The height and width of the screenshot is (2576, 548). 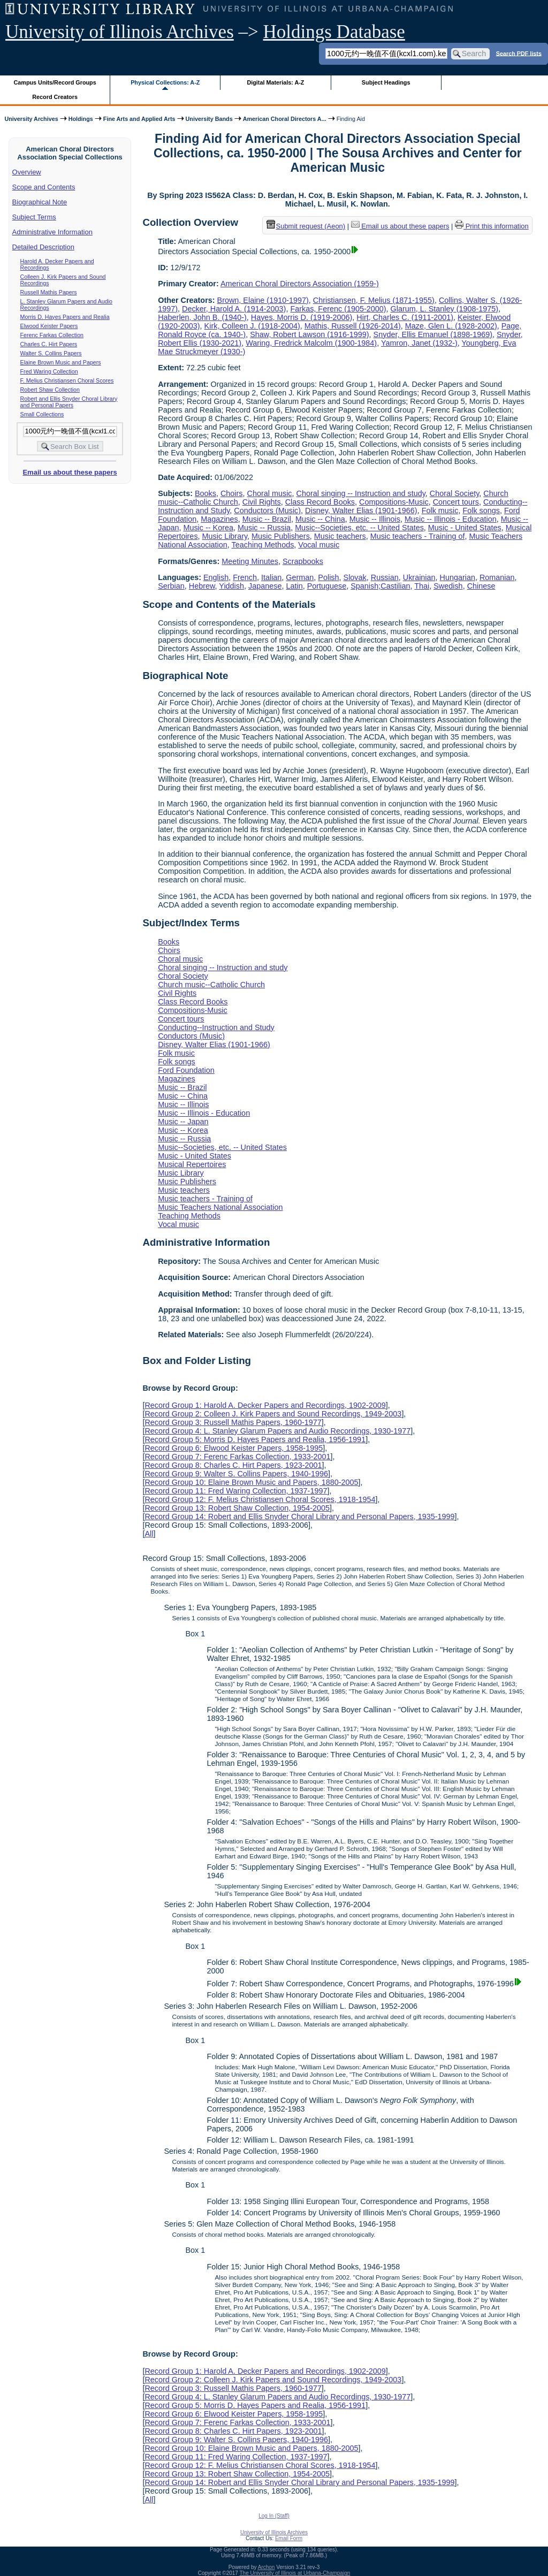 I want to click on Class Record Books, so click(x=320, y=502).